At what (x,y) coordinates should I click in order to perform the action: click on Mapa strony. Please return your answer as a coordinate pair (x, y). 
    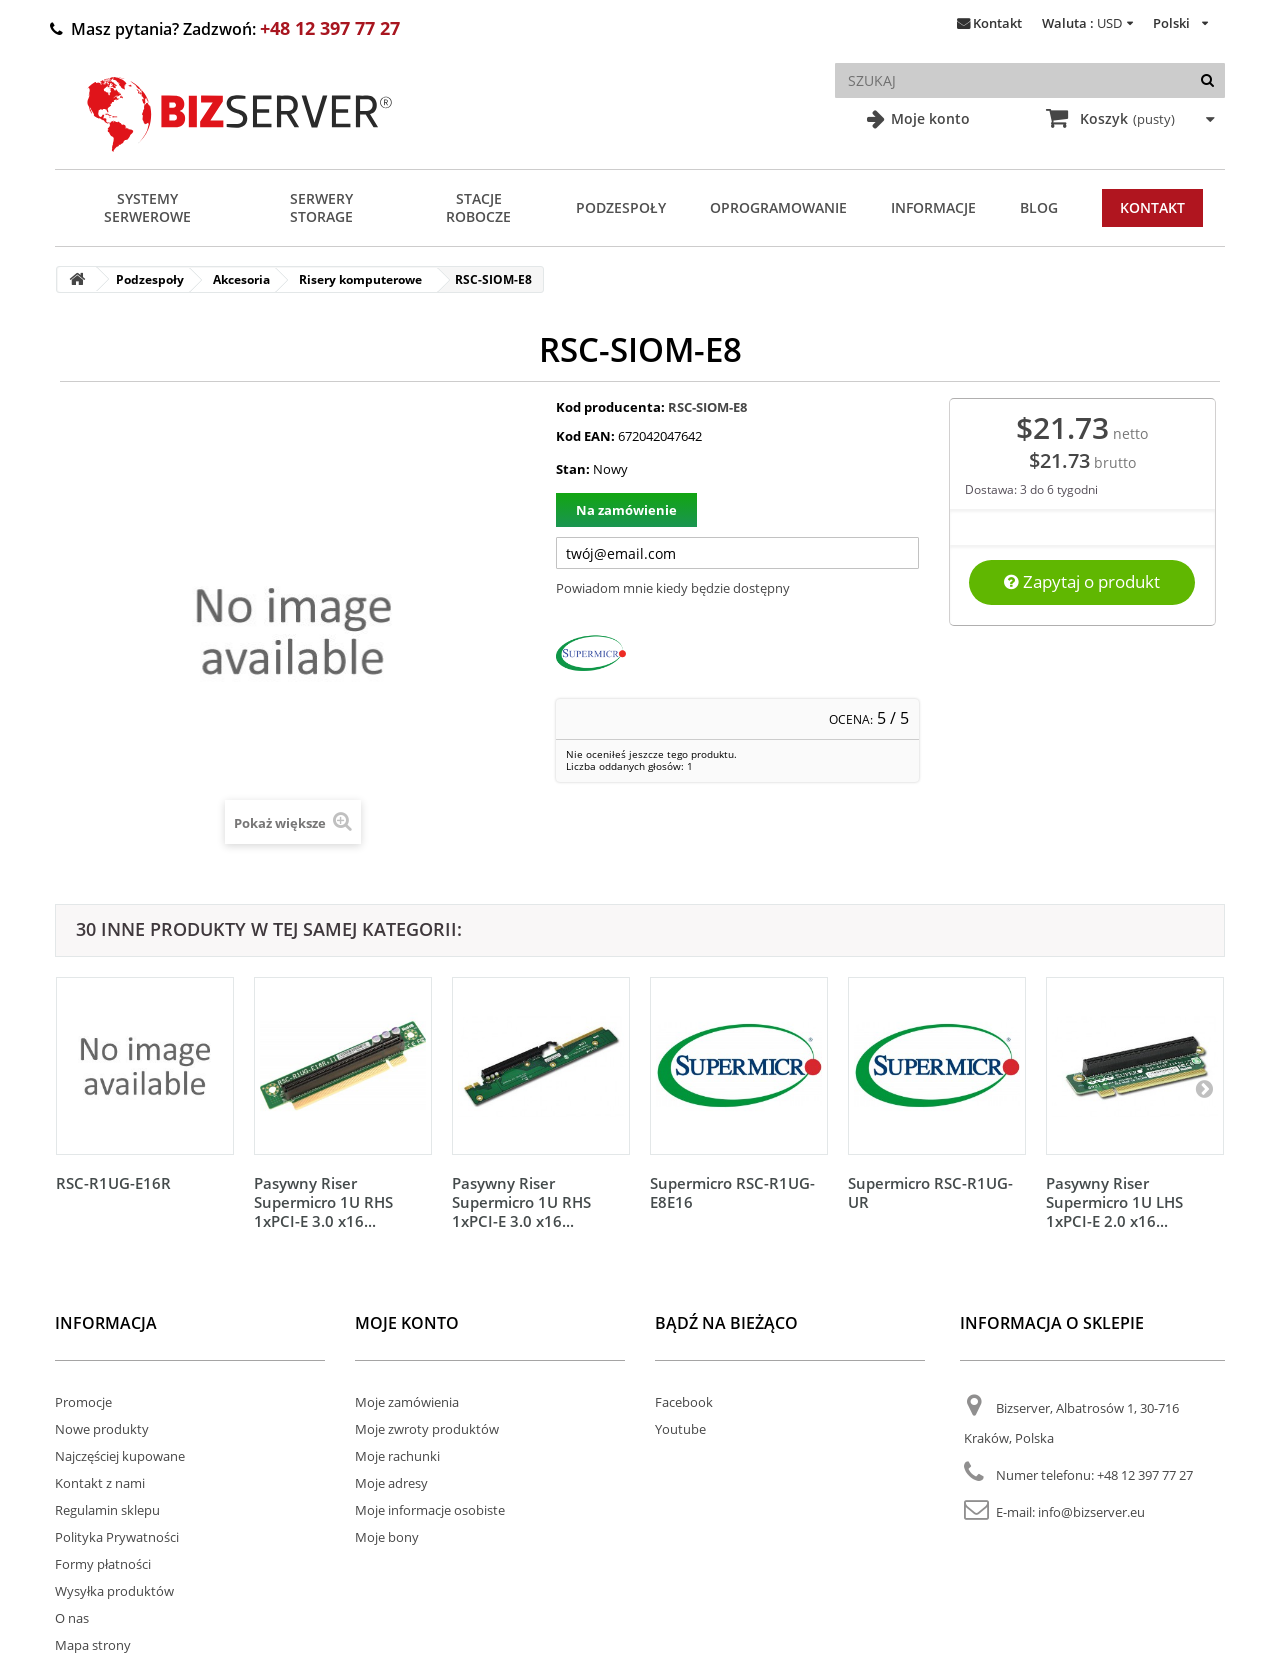
    Looking at the image, I should click on (93, 1645).